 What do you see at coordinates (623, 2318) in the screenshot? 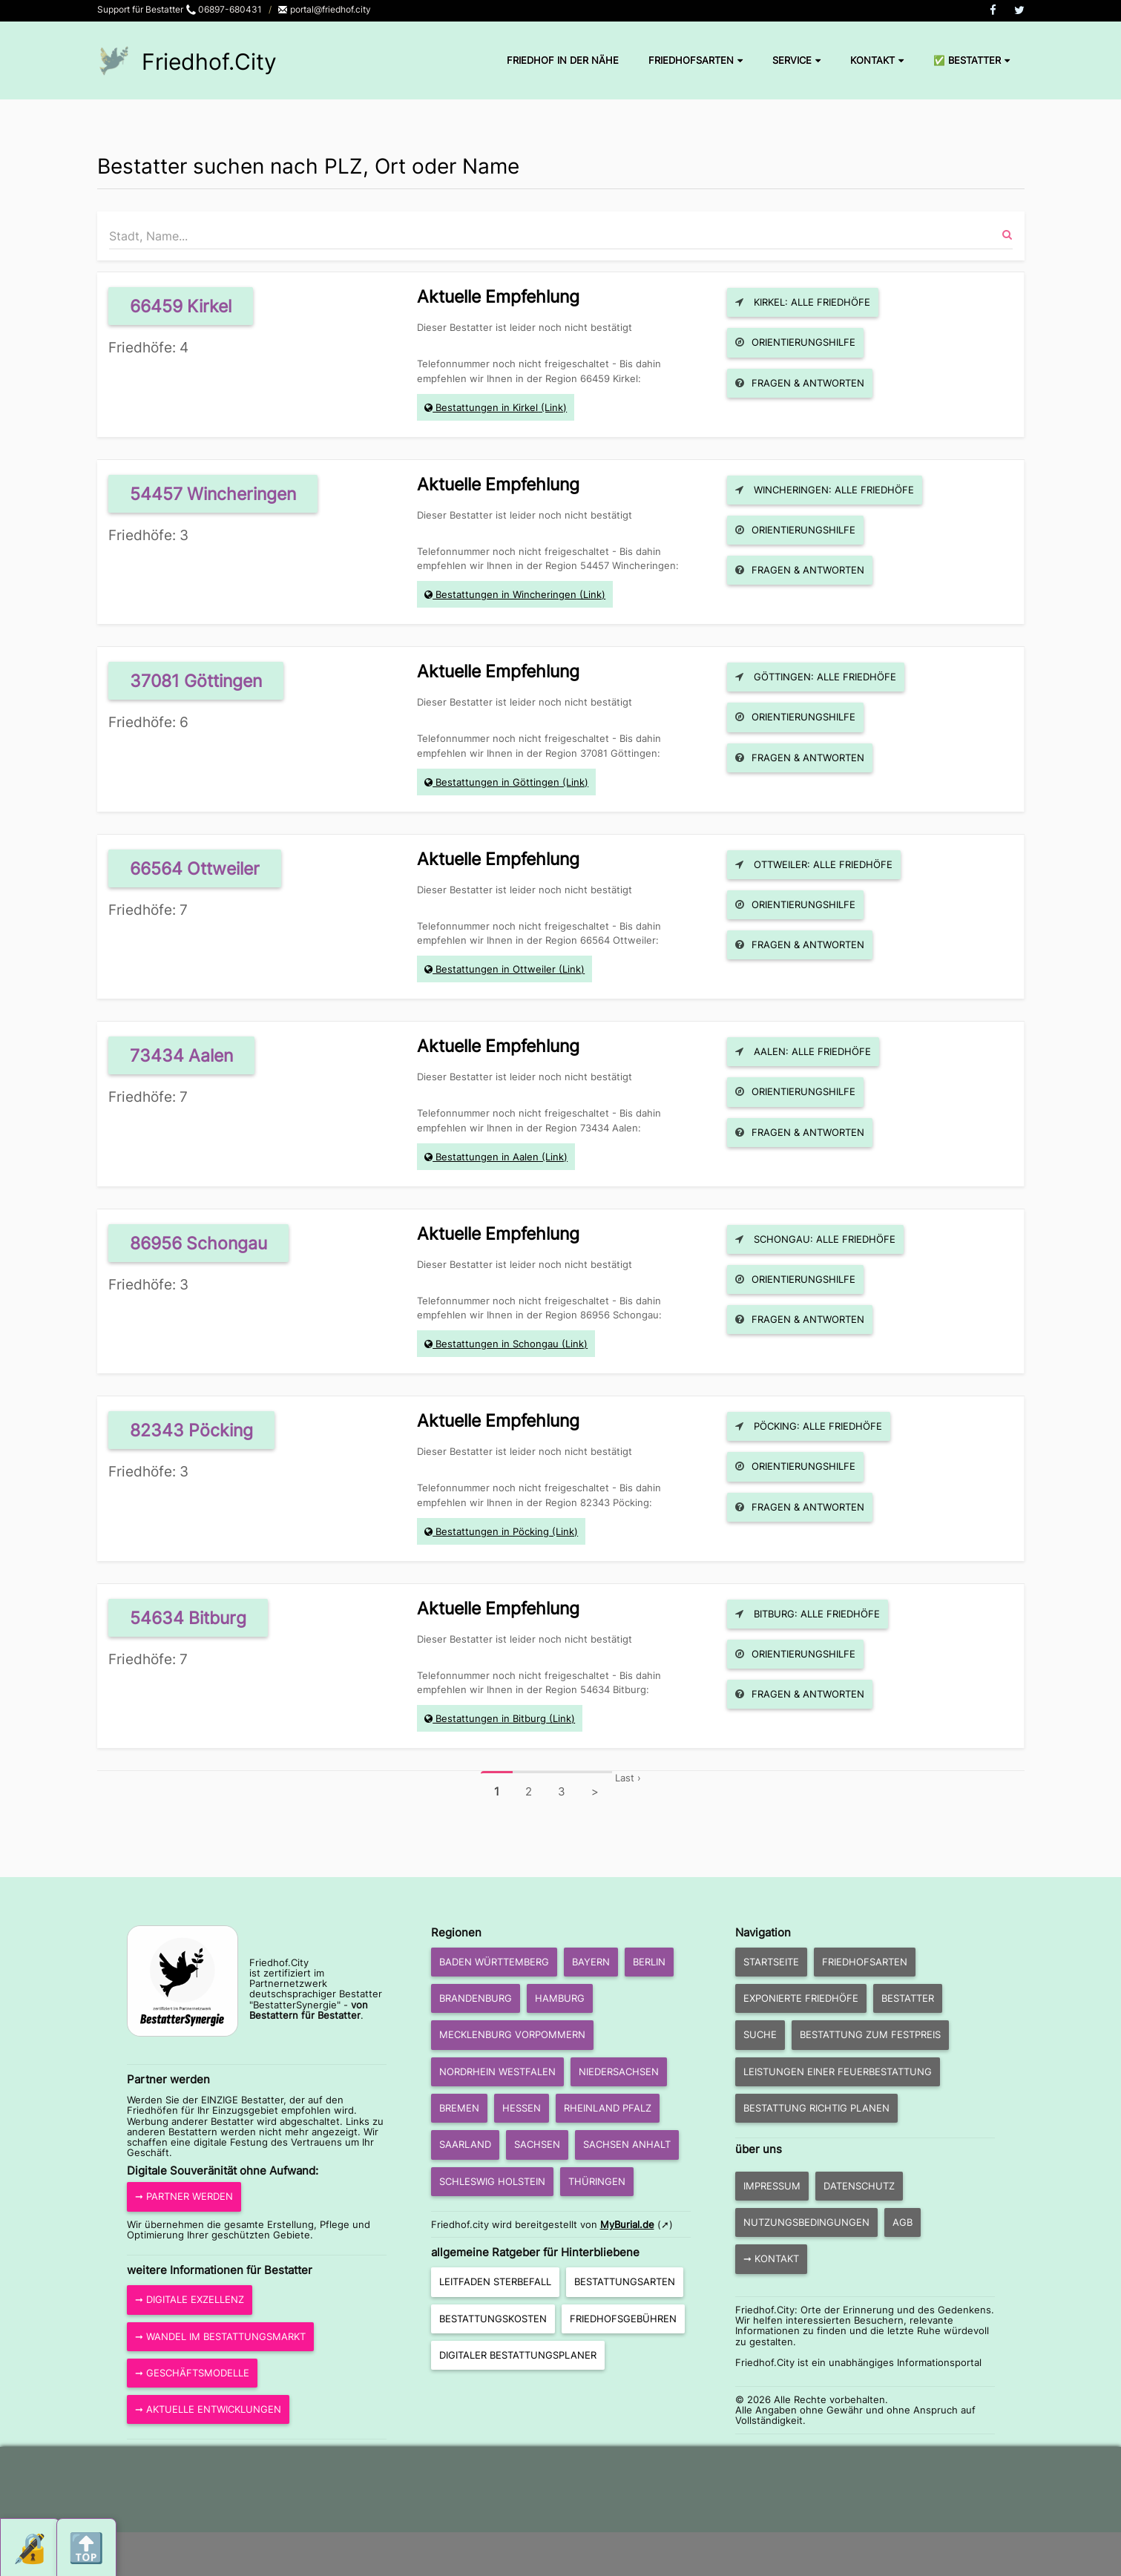
I see `Friedhofsgebühren [button]` at bounding box center [623, 2318].